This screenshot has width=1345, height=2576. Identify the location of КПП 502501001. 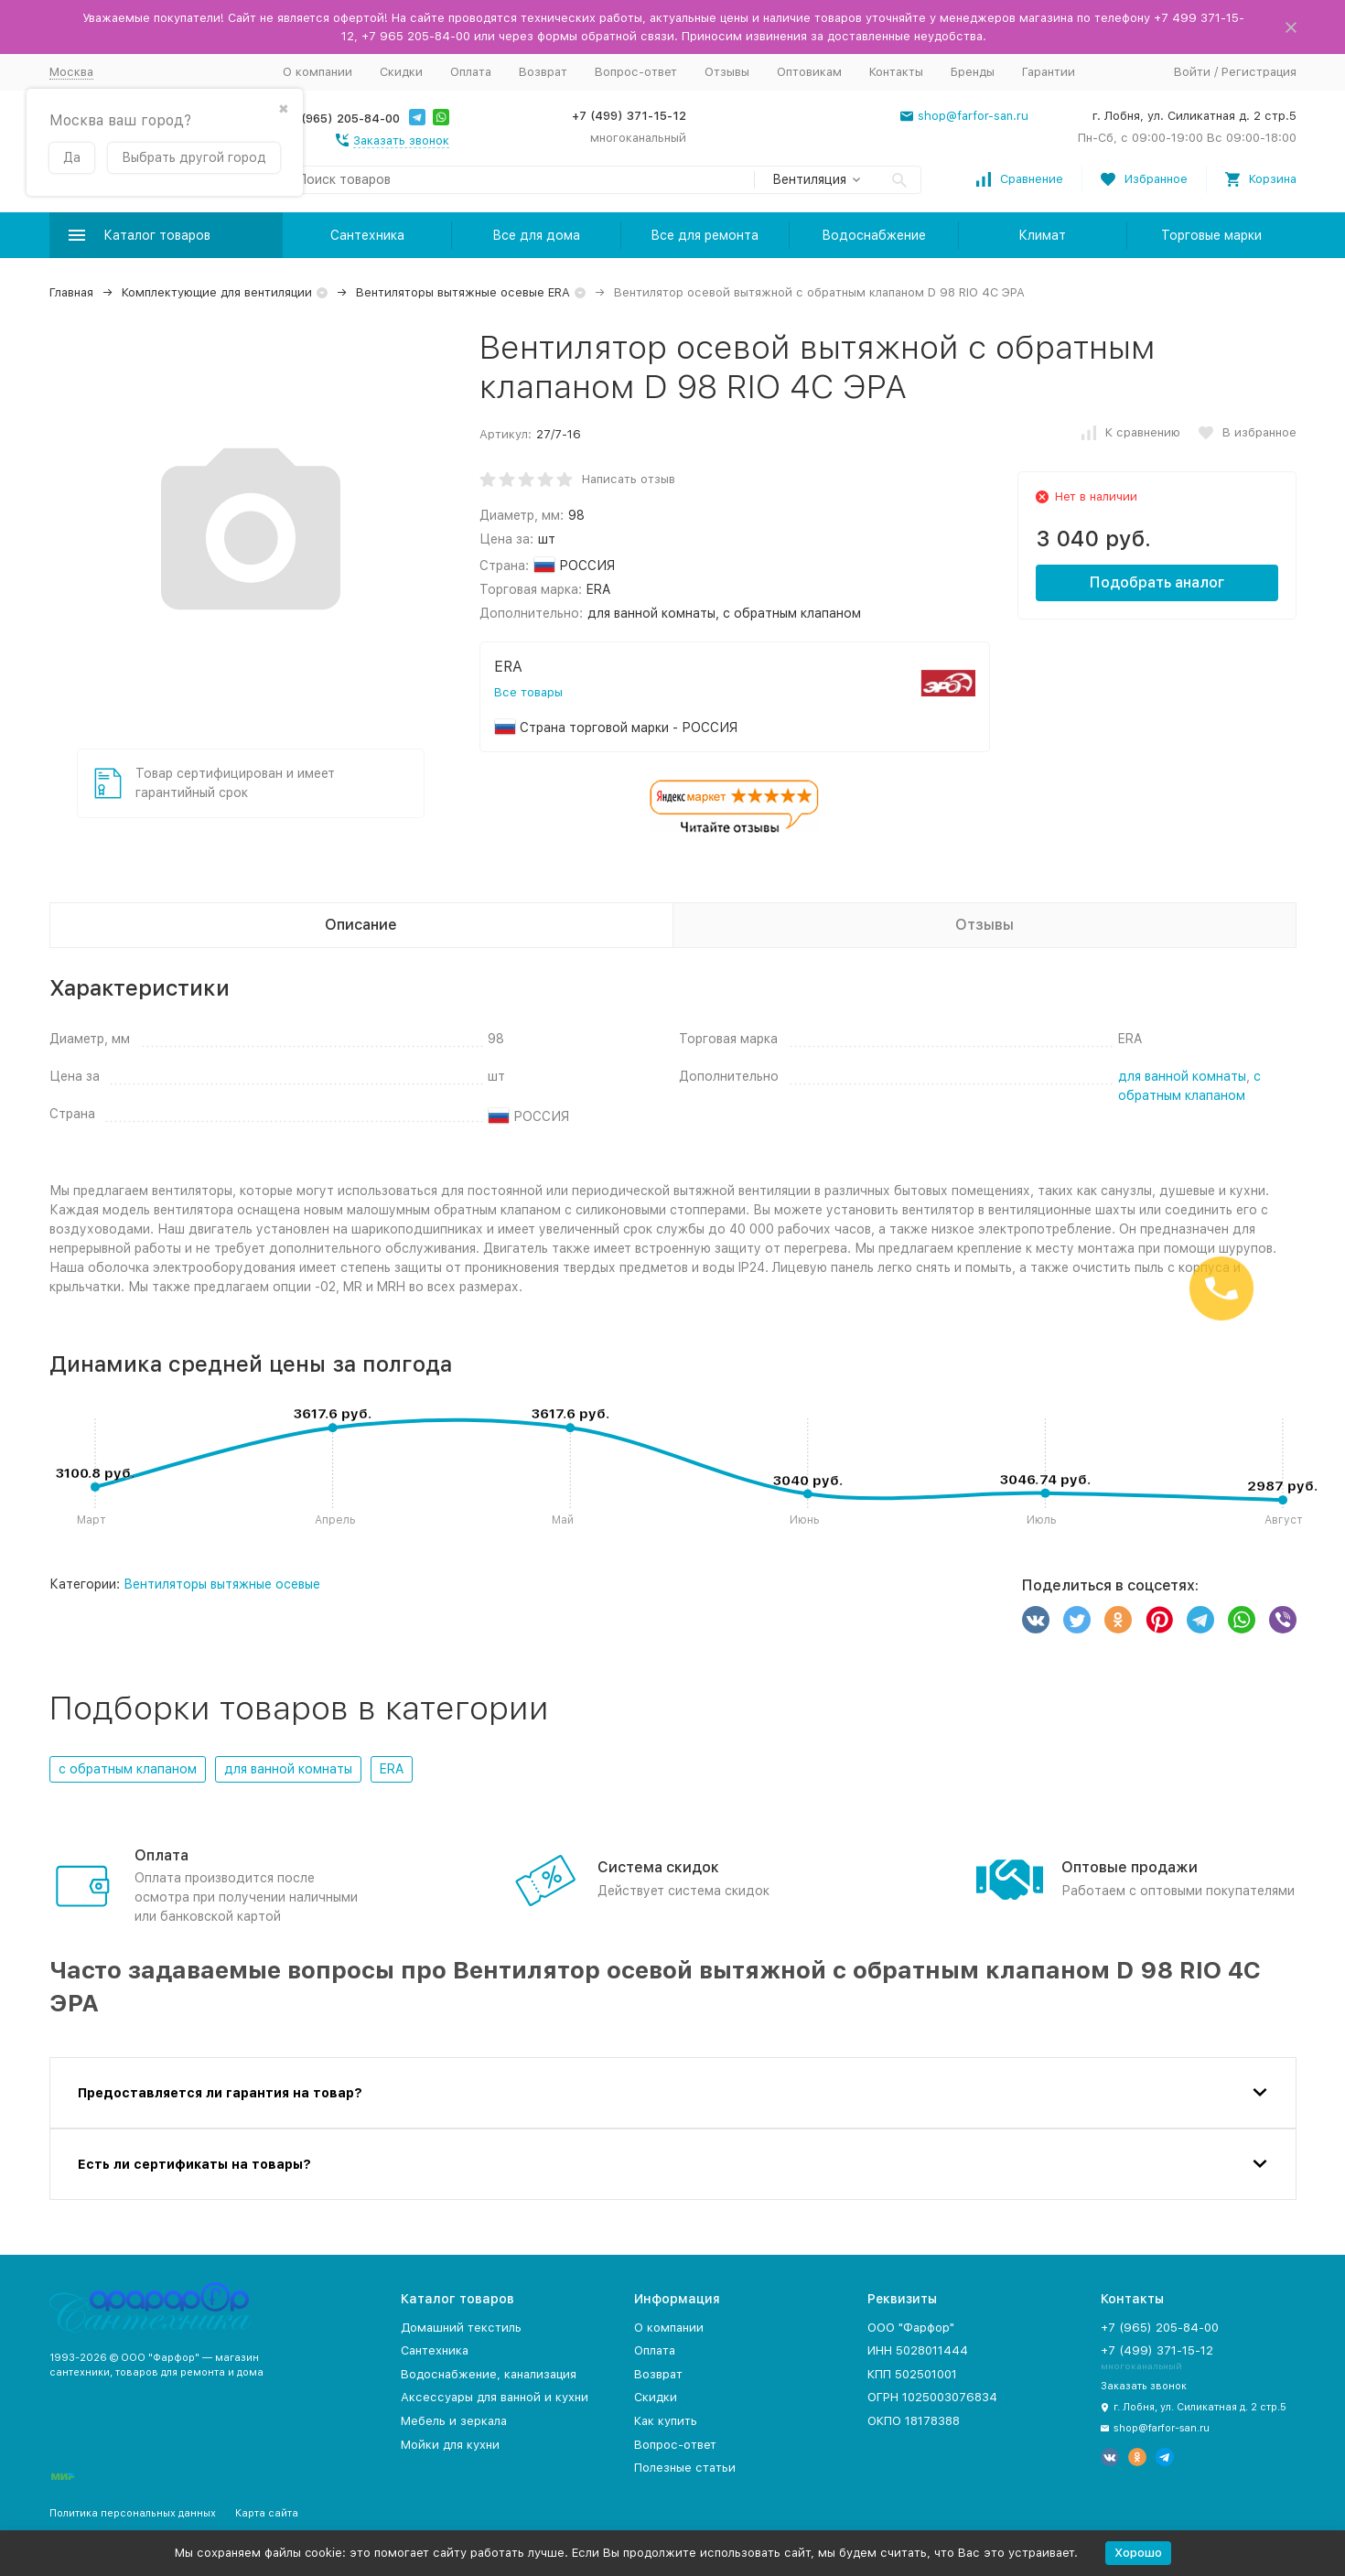
(912, 2374).